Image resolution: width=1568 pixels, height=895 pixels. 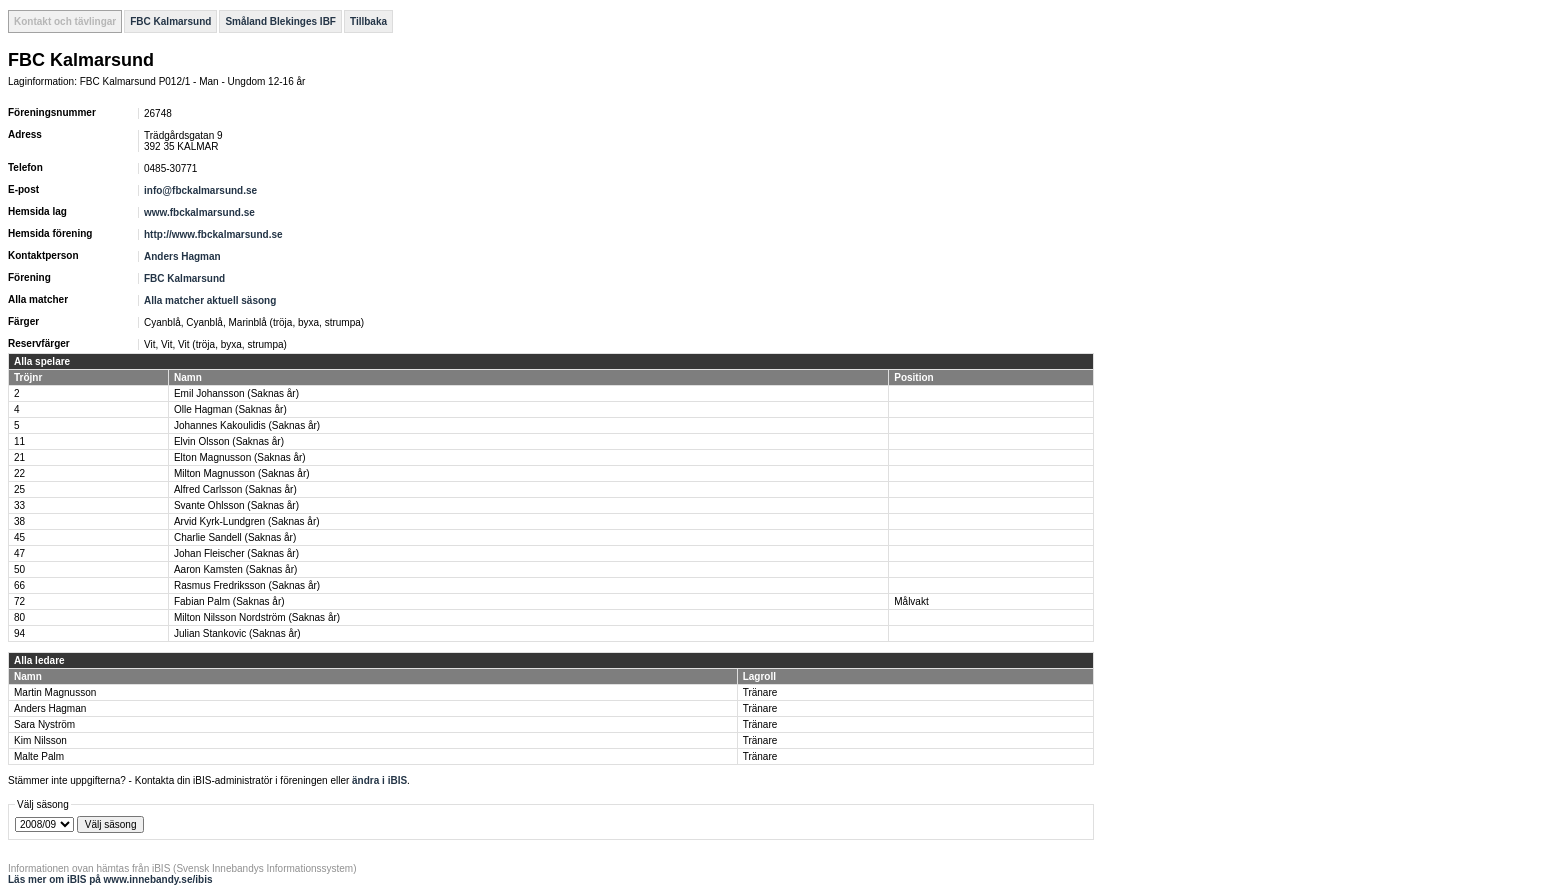 I want to click on Johan Fleischer (Saknas år), so click(x=236, y=553).